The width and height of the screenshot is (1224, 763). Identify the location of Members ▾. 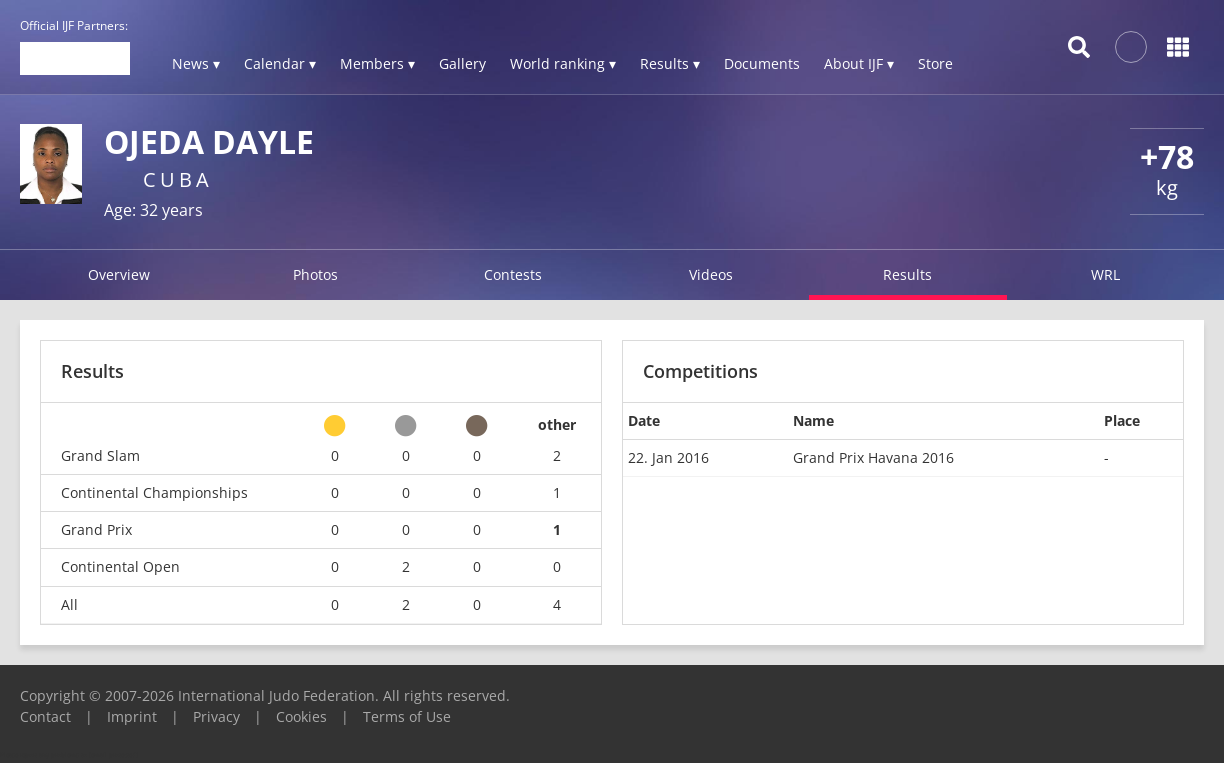
(377, 63).